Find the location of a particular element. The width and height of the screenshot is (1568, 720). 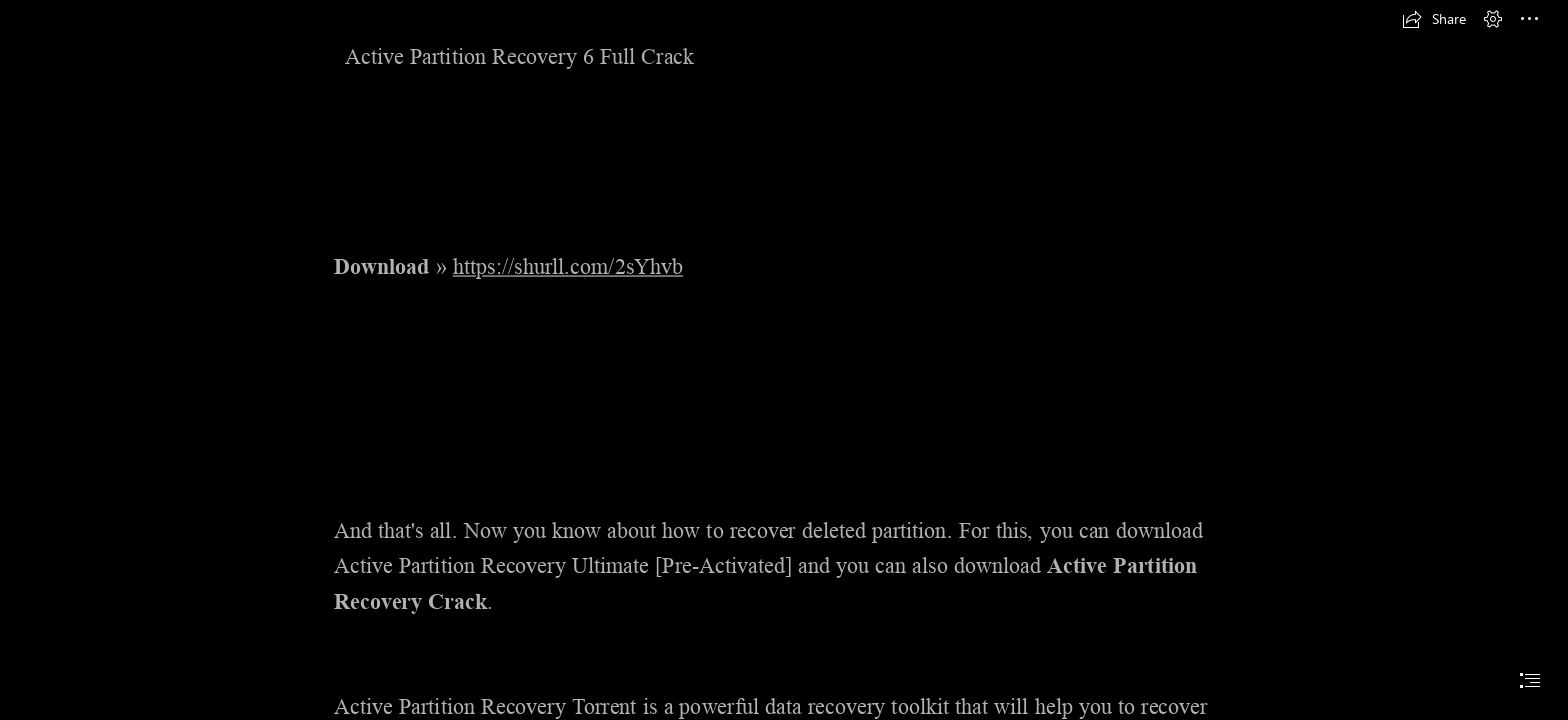

[document] is located at coordinates (784, 360).